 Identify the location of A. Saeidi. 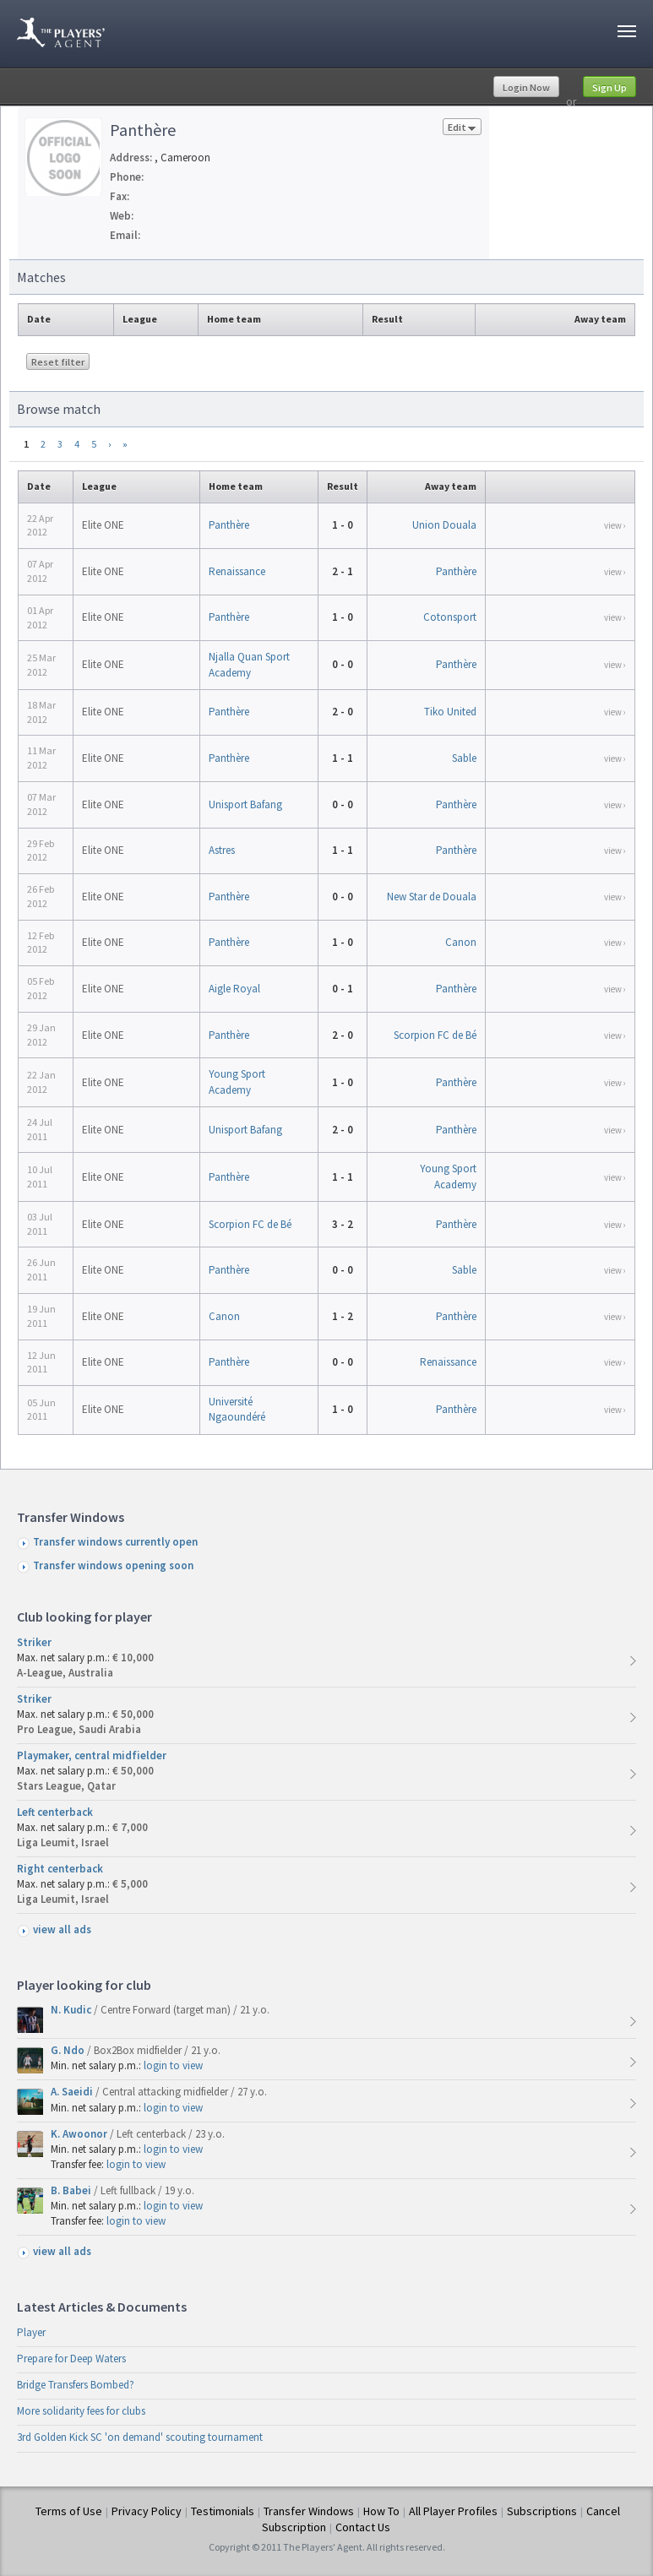
(73, 2091).